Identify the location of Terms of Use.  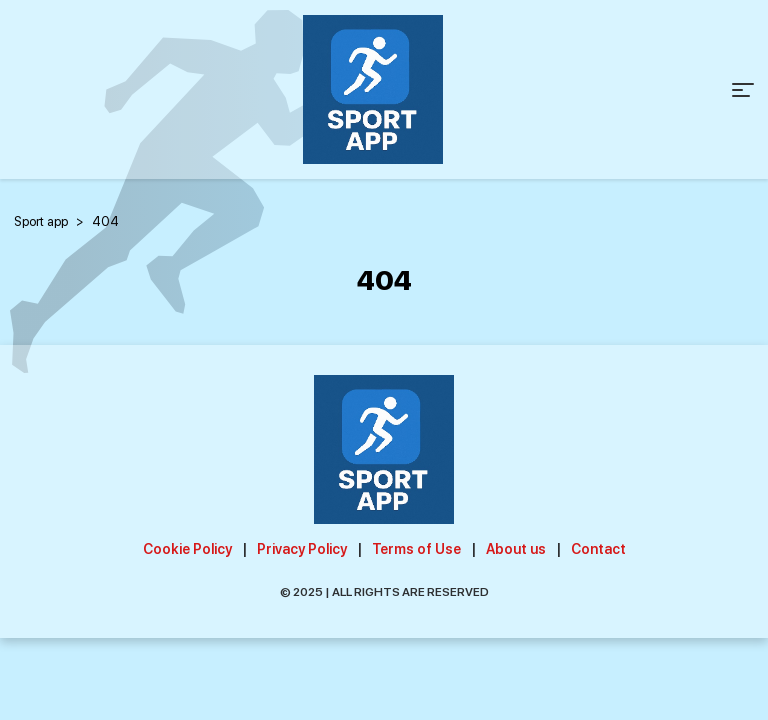
(416, 549).